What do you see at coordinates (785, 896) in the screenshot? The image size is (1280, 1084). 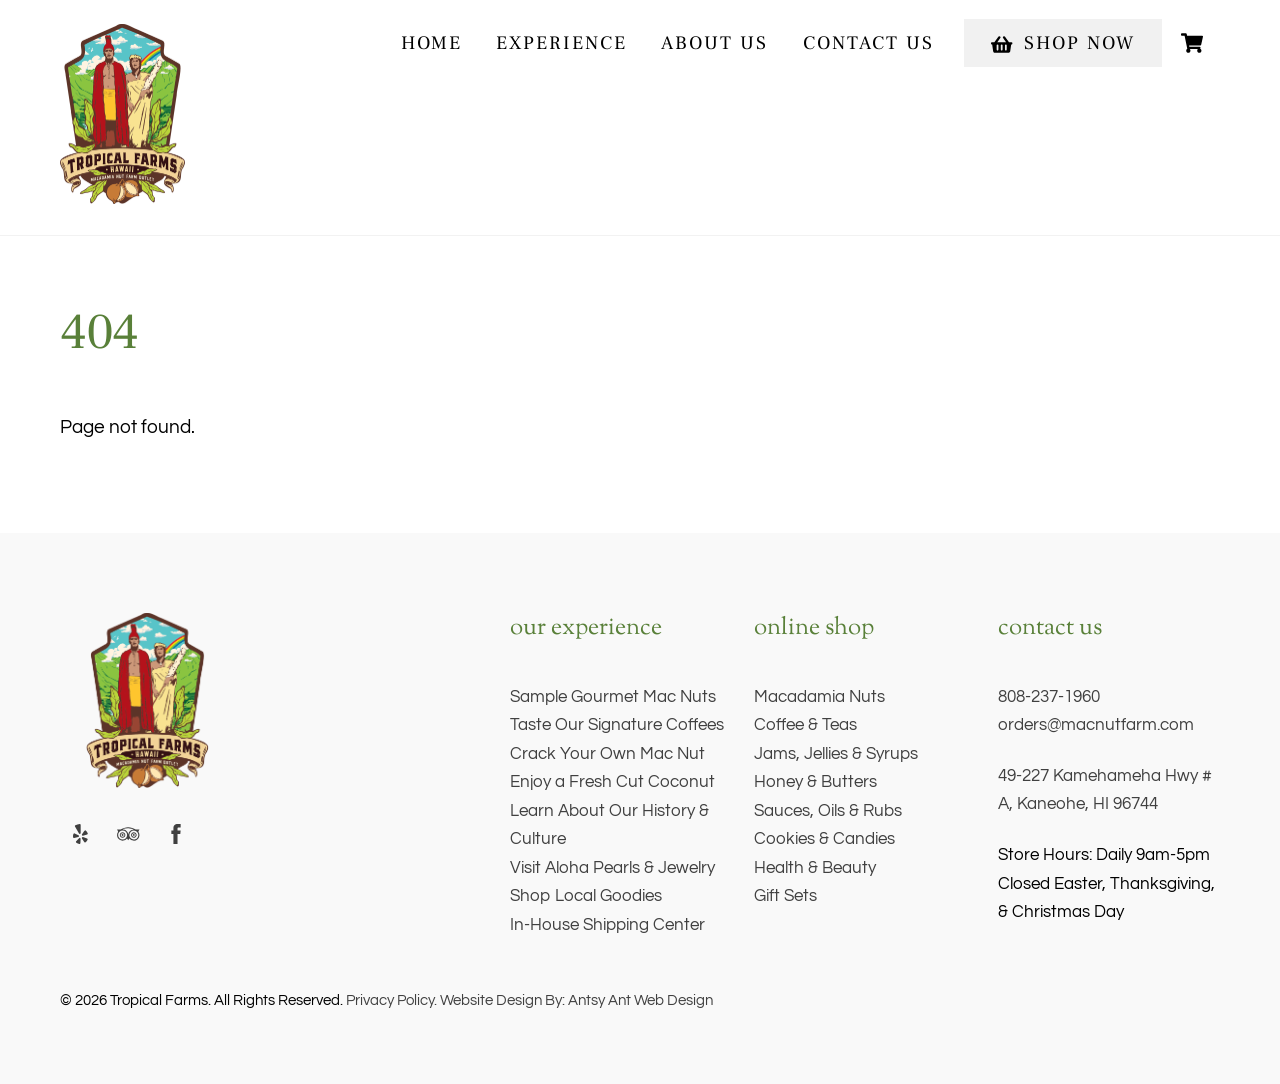 I see `Gift Sets` at bounding box center [785, 896].